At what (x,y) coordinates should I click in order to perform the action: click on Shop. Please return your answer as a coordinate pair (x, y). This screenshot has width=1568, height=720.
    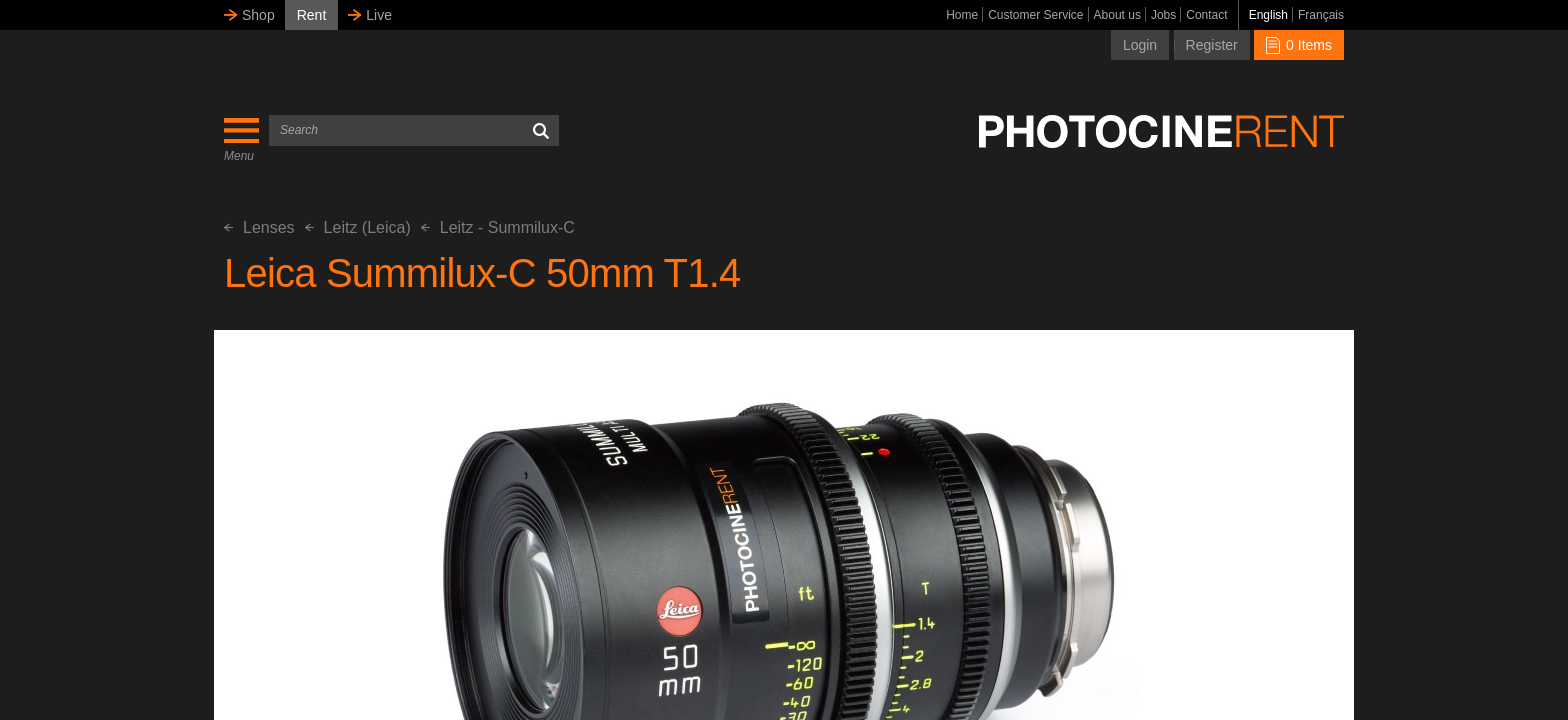
    Looking at the image, I should click on (258, 15).